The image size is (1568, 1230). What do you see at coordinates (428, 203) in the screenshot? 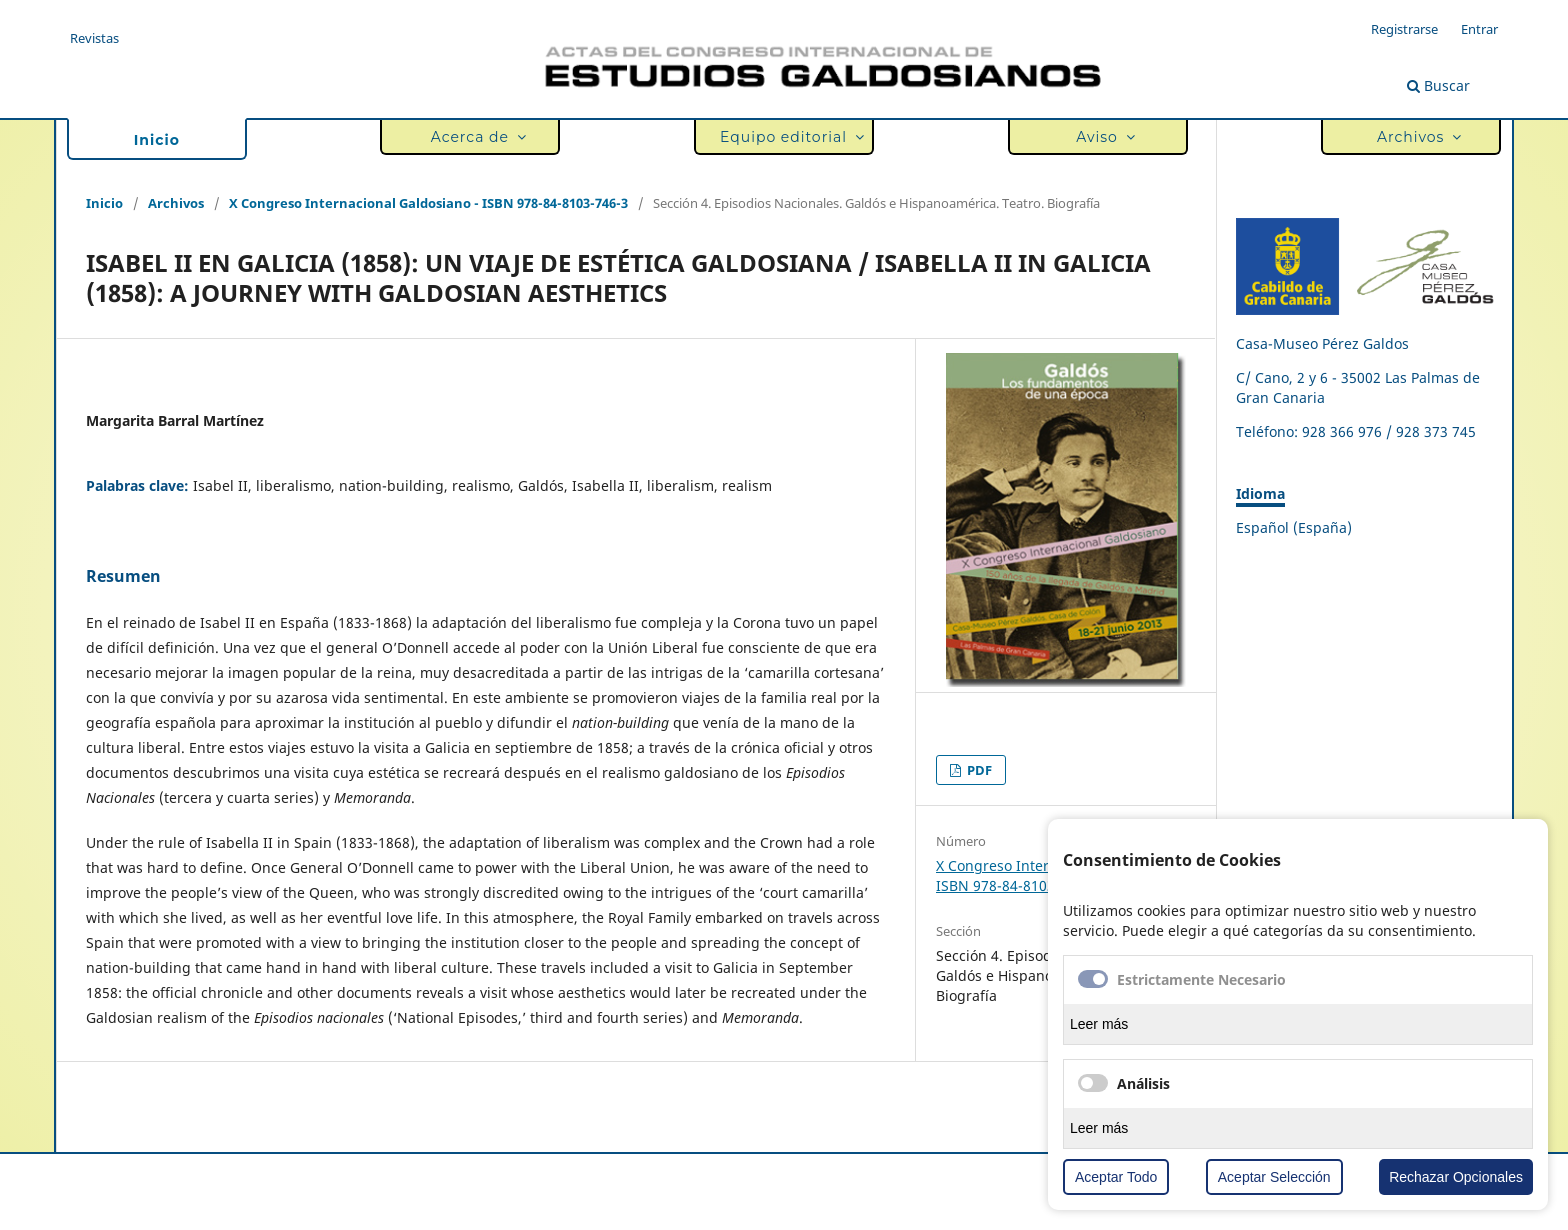
I see `X Congreso Internacional Galdosiano - ISBN 978-84-8103-746-3` at bounding box center [428, 203].